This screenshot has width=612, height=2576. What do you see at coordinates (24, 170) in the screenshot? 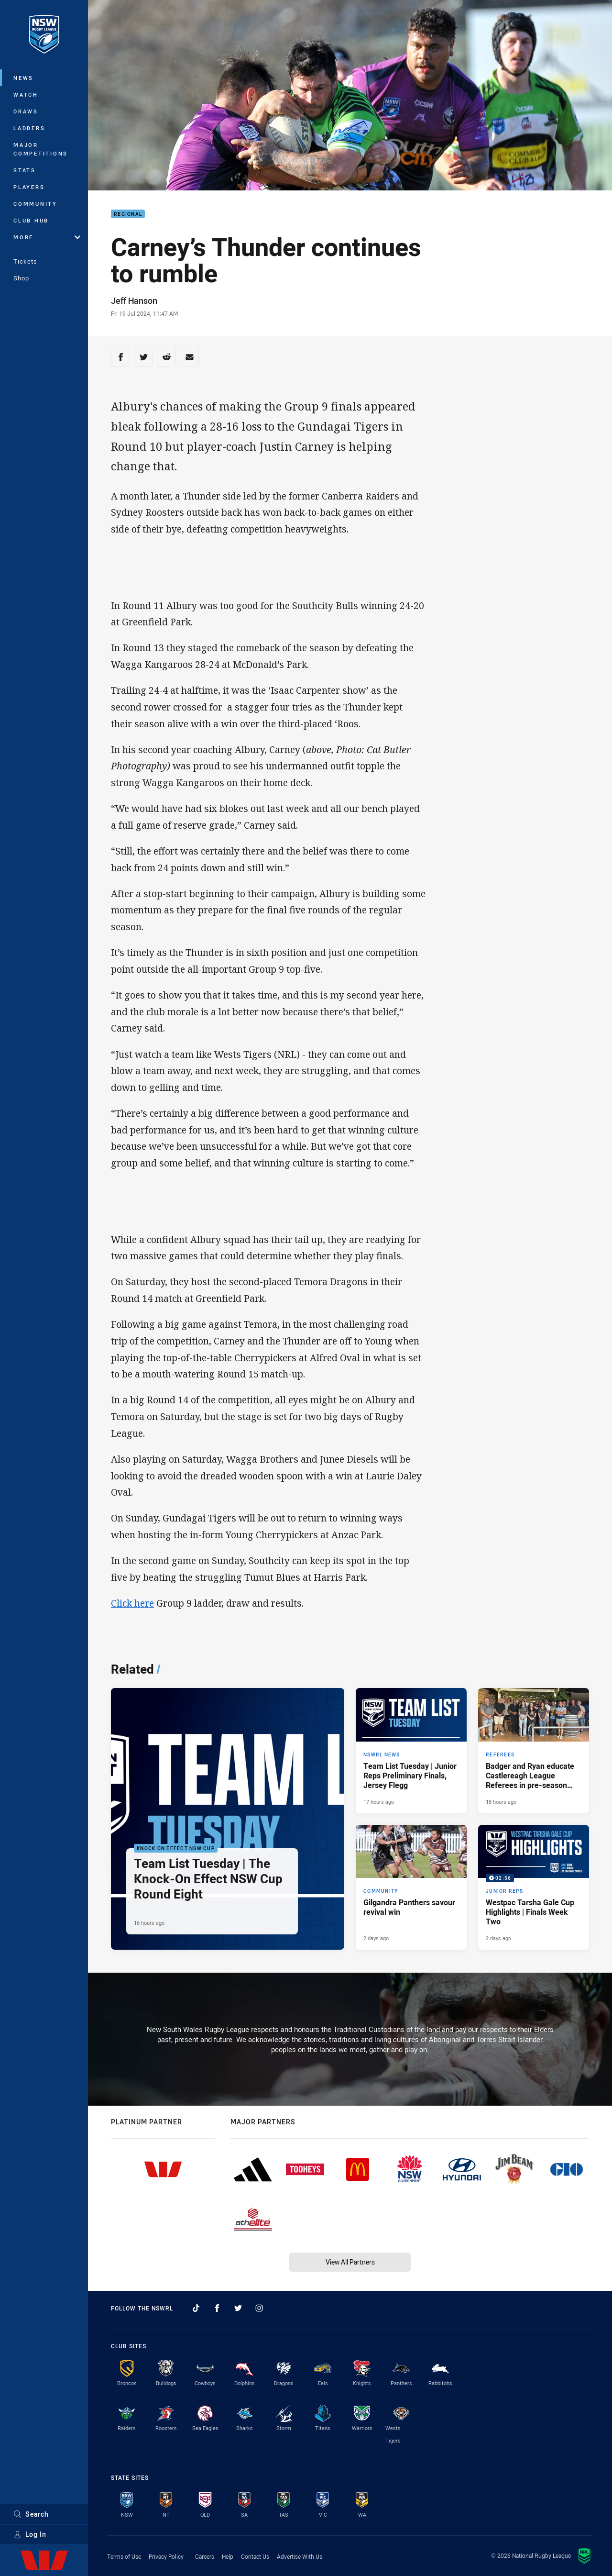
I see `Stats` at bounding box center [24, 170].